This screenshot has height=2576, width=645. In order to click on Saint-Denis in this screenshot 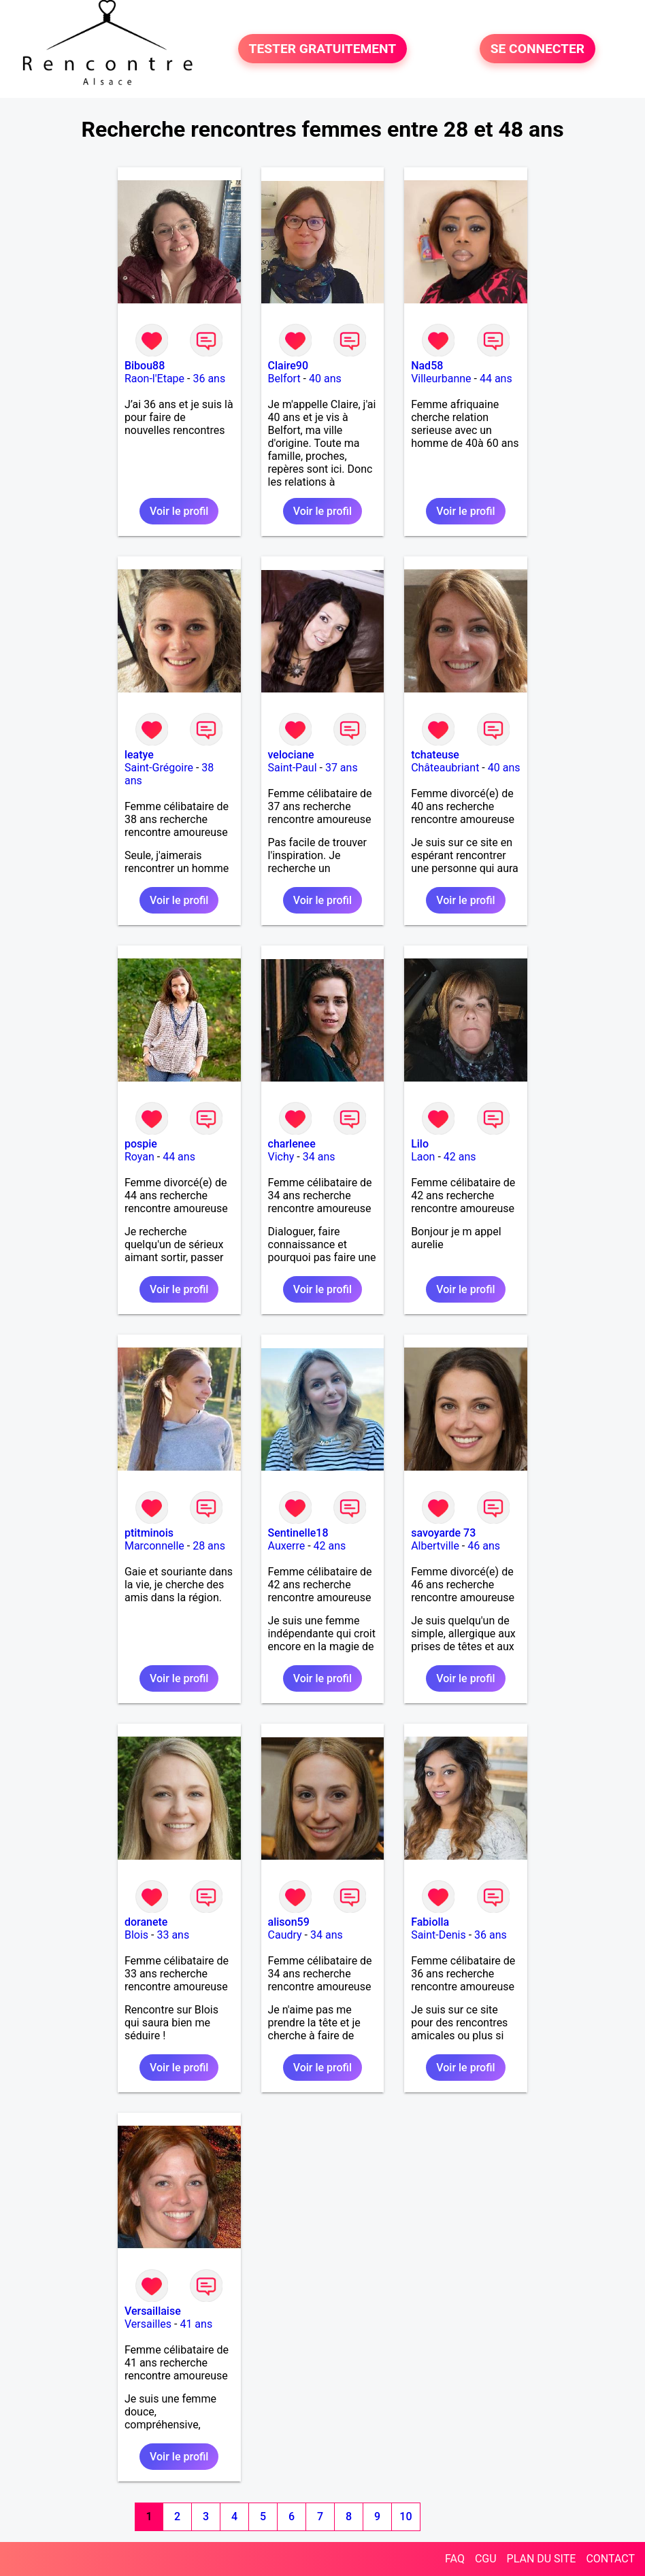, I will do `click(438, 1934)`.